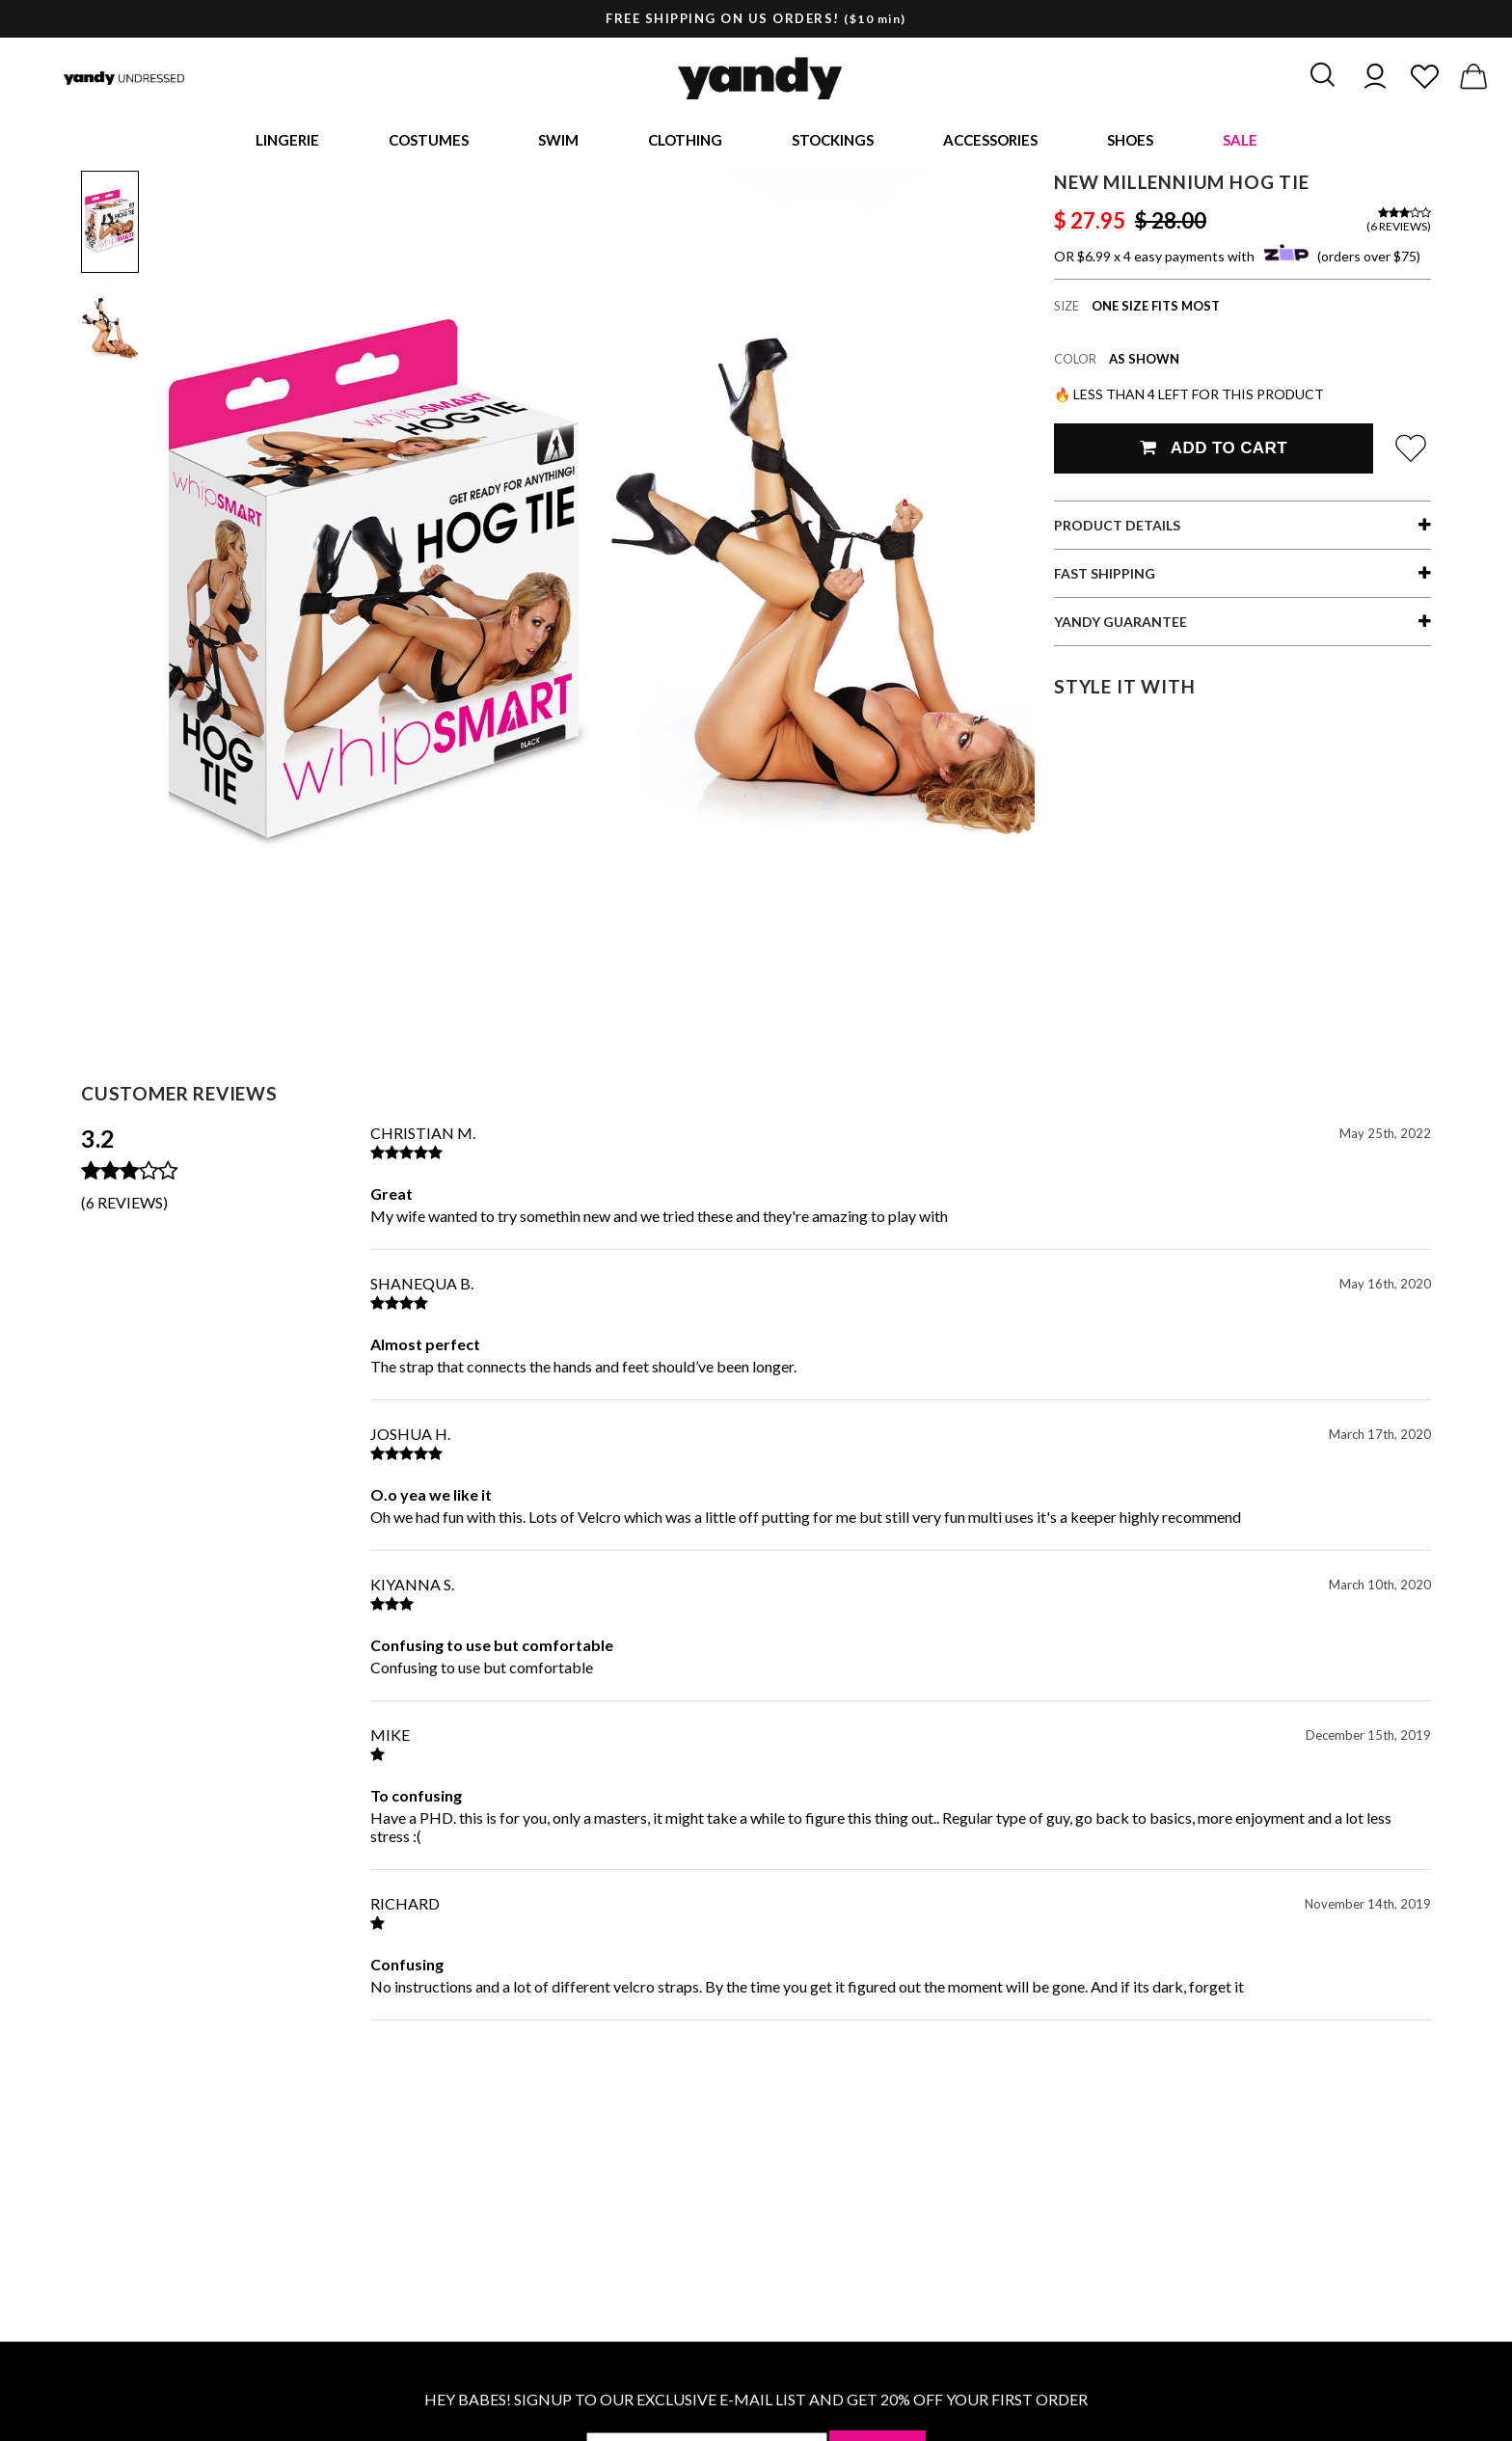  Describe the element at coordinates (558, 140) in the screenshot. I see `Swim` at that location.